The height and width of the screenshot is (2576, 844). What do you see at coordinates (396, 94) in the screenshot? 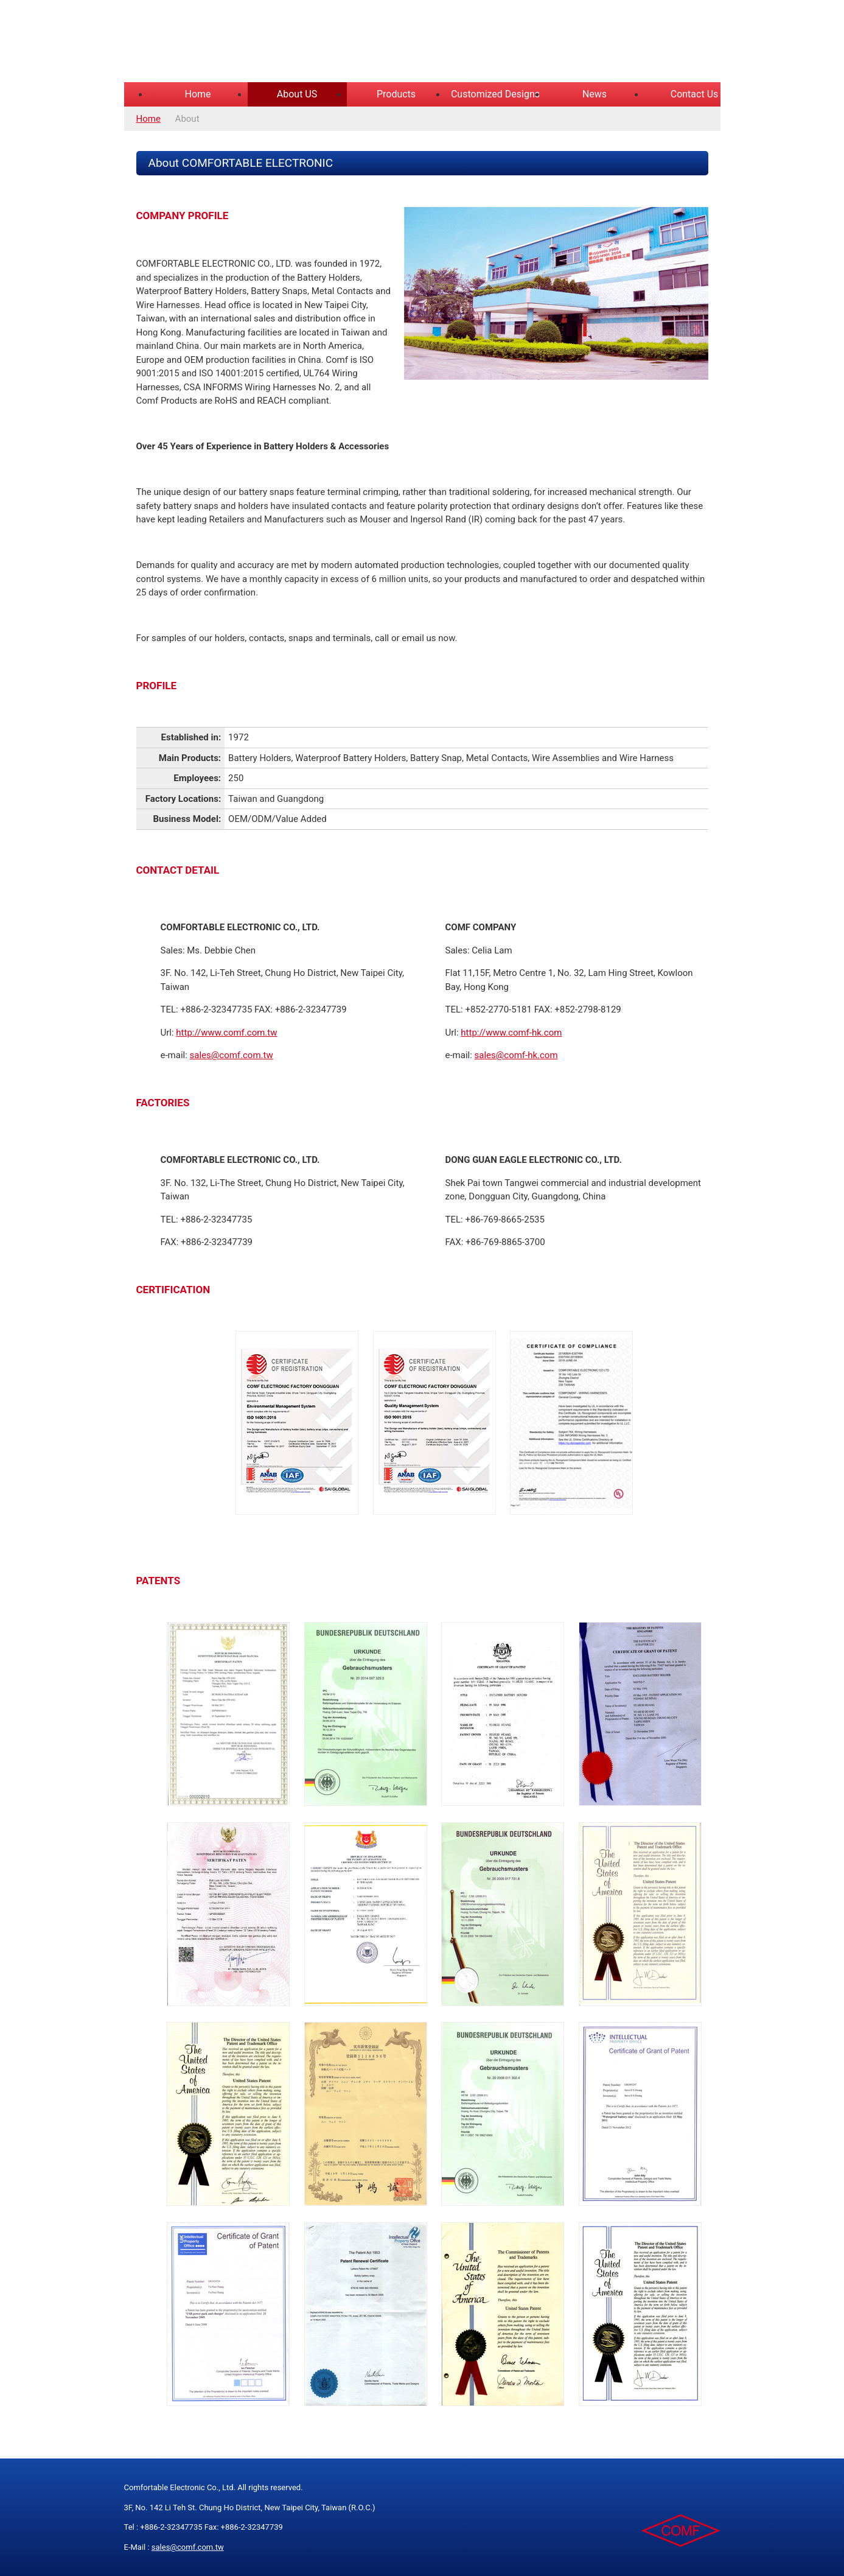
I see `Products` at bounding box center [396, 94].